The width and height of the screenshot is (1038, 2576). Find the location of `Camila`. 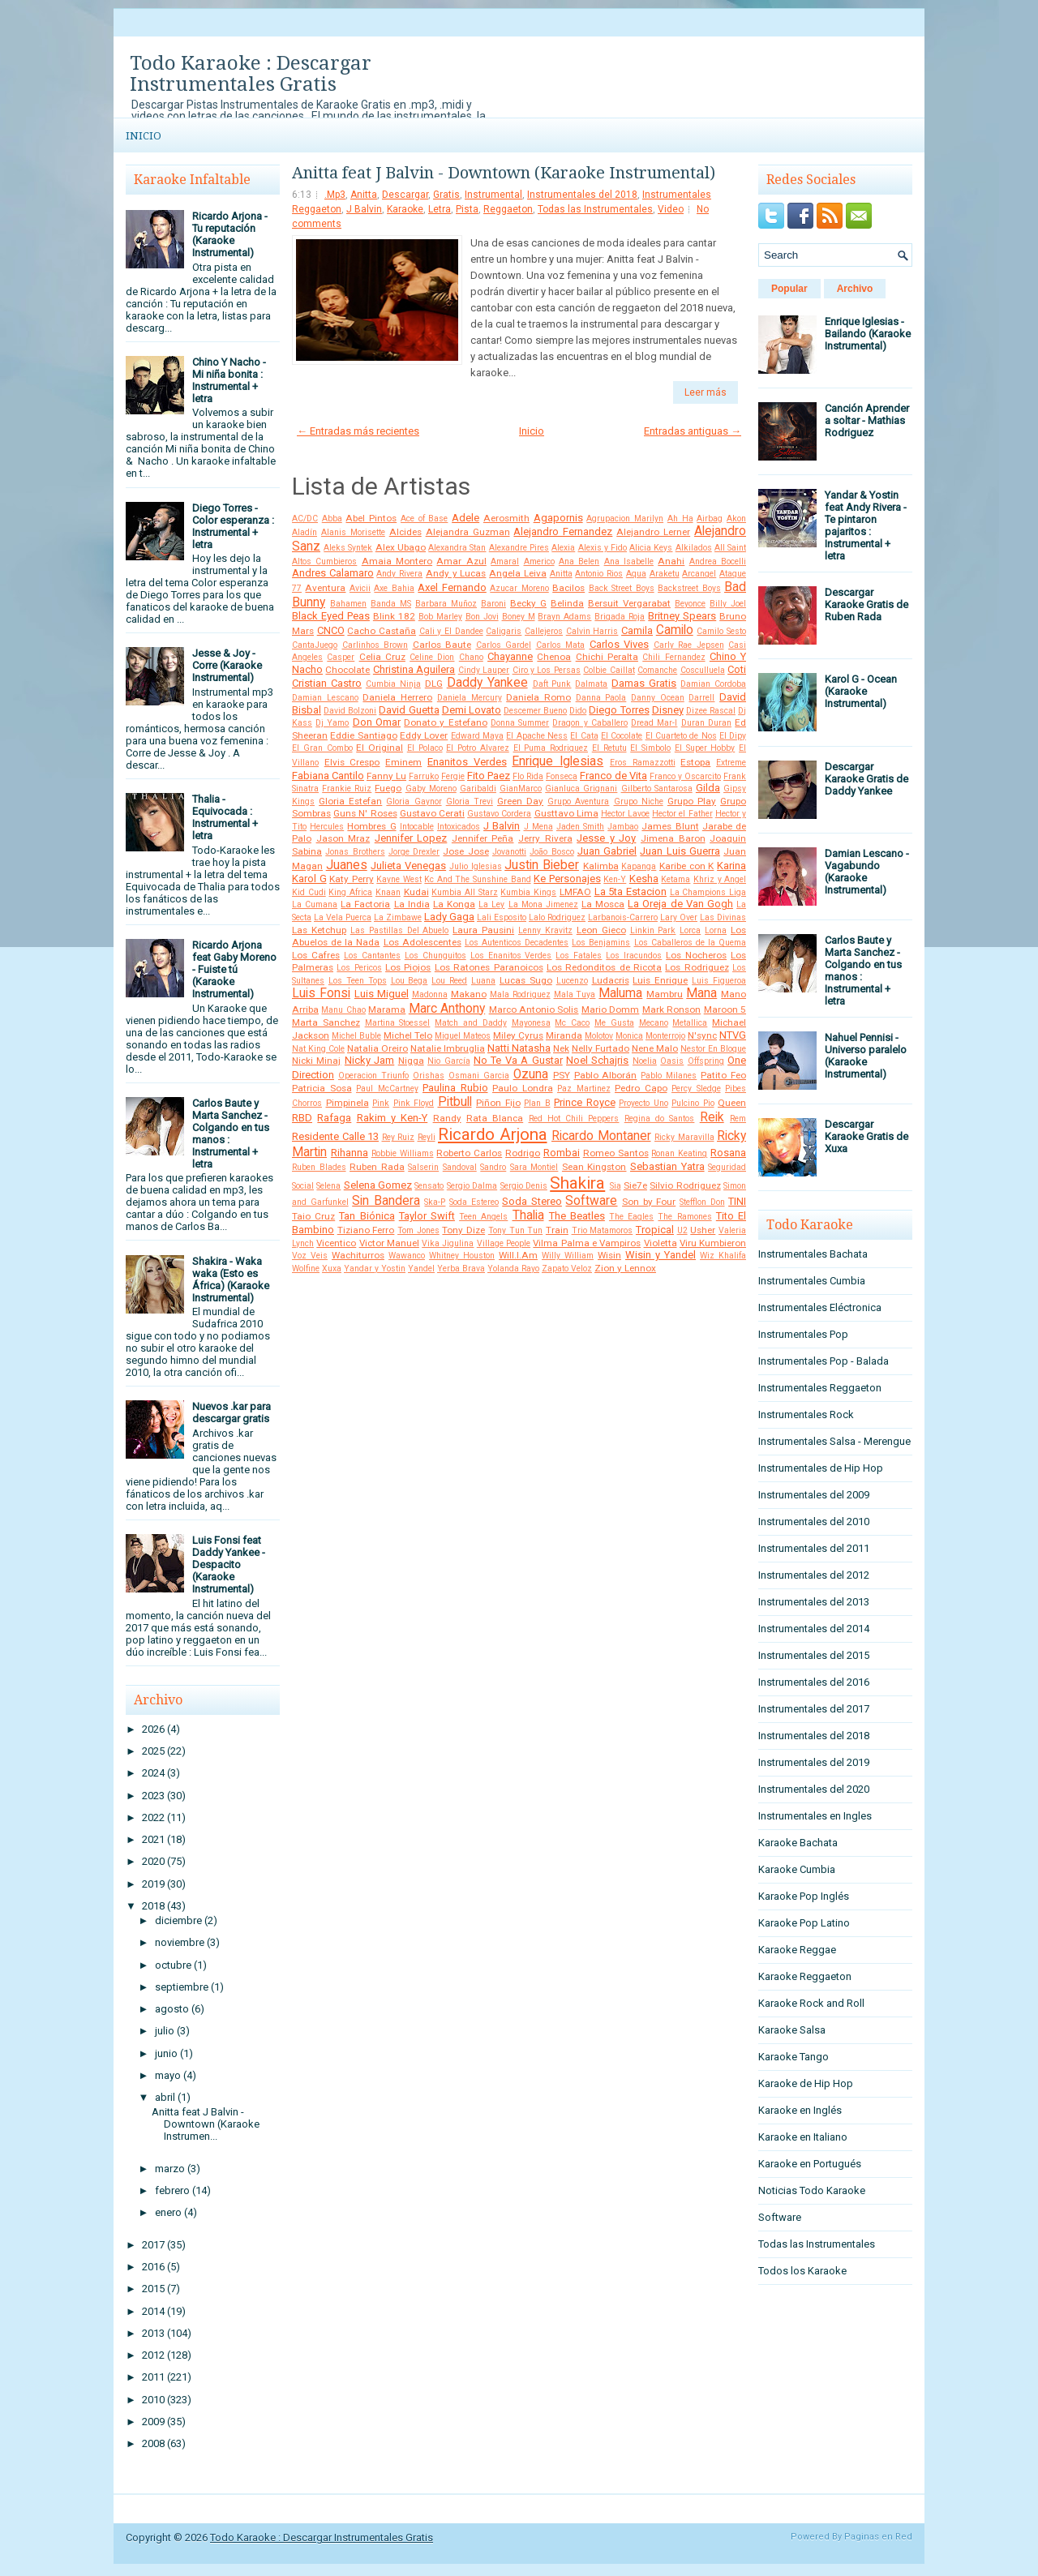

Camila is located at coordinates (637, 630).